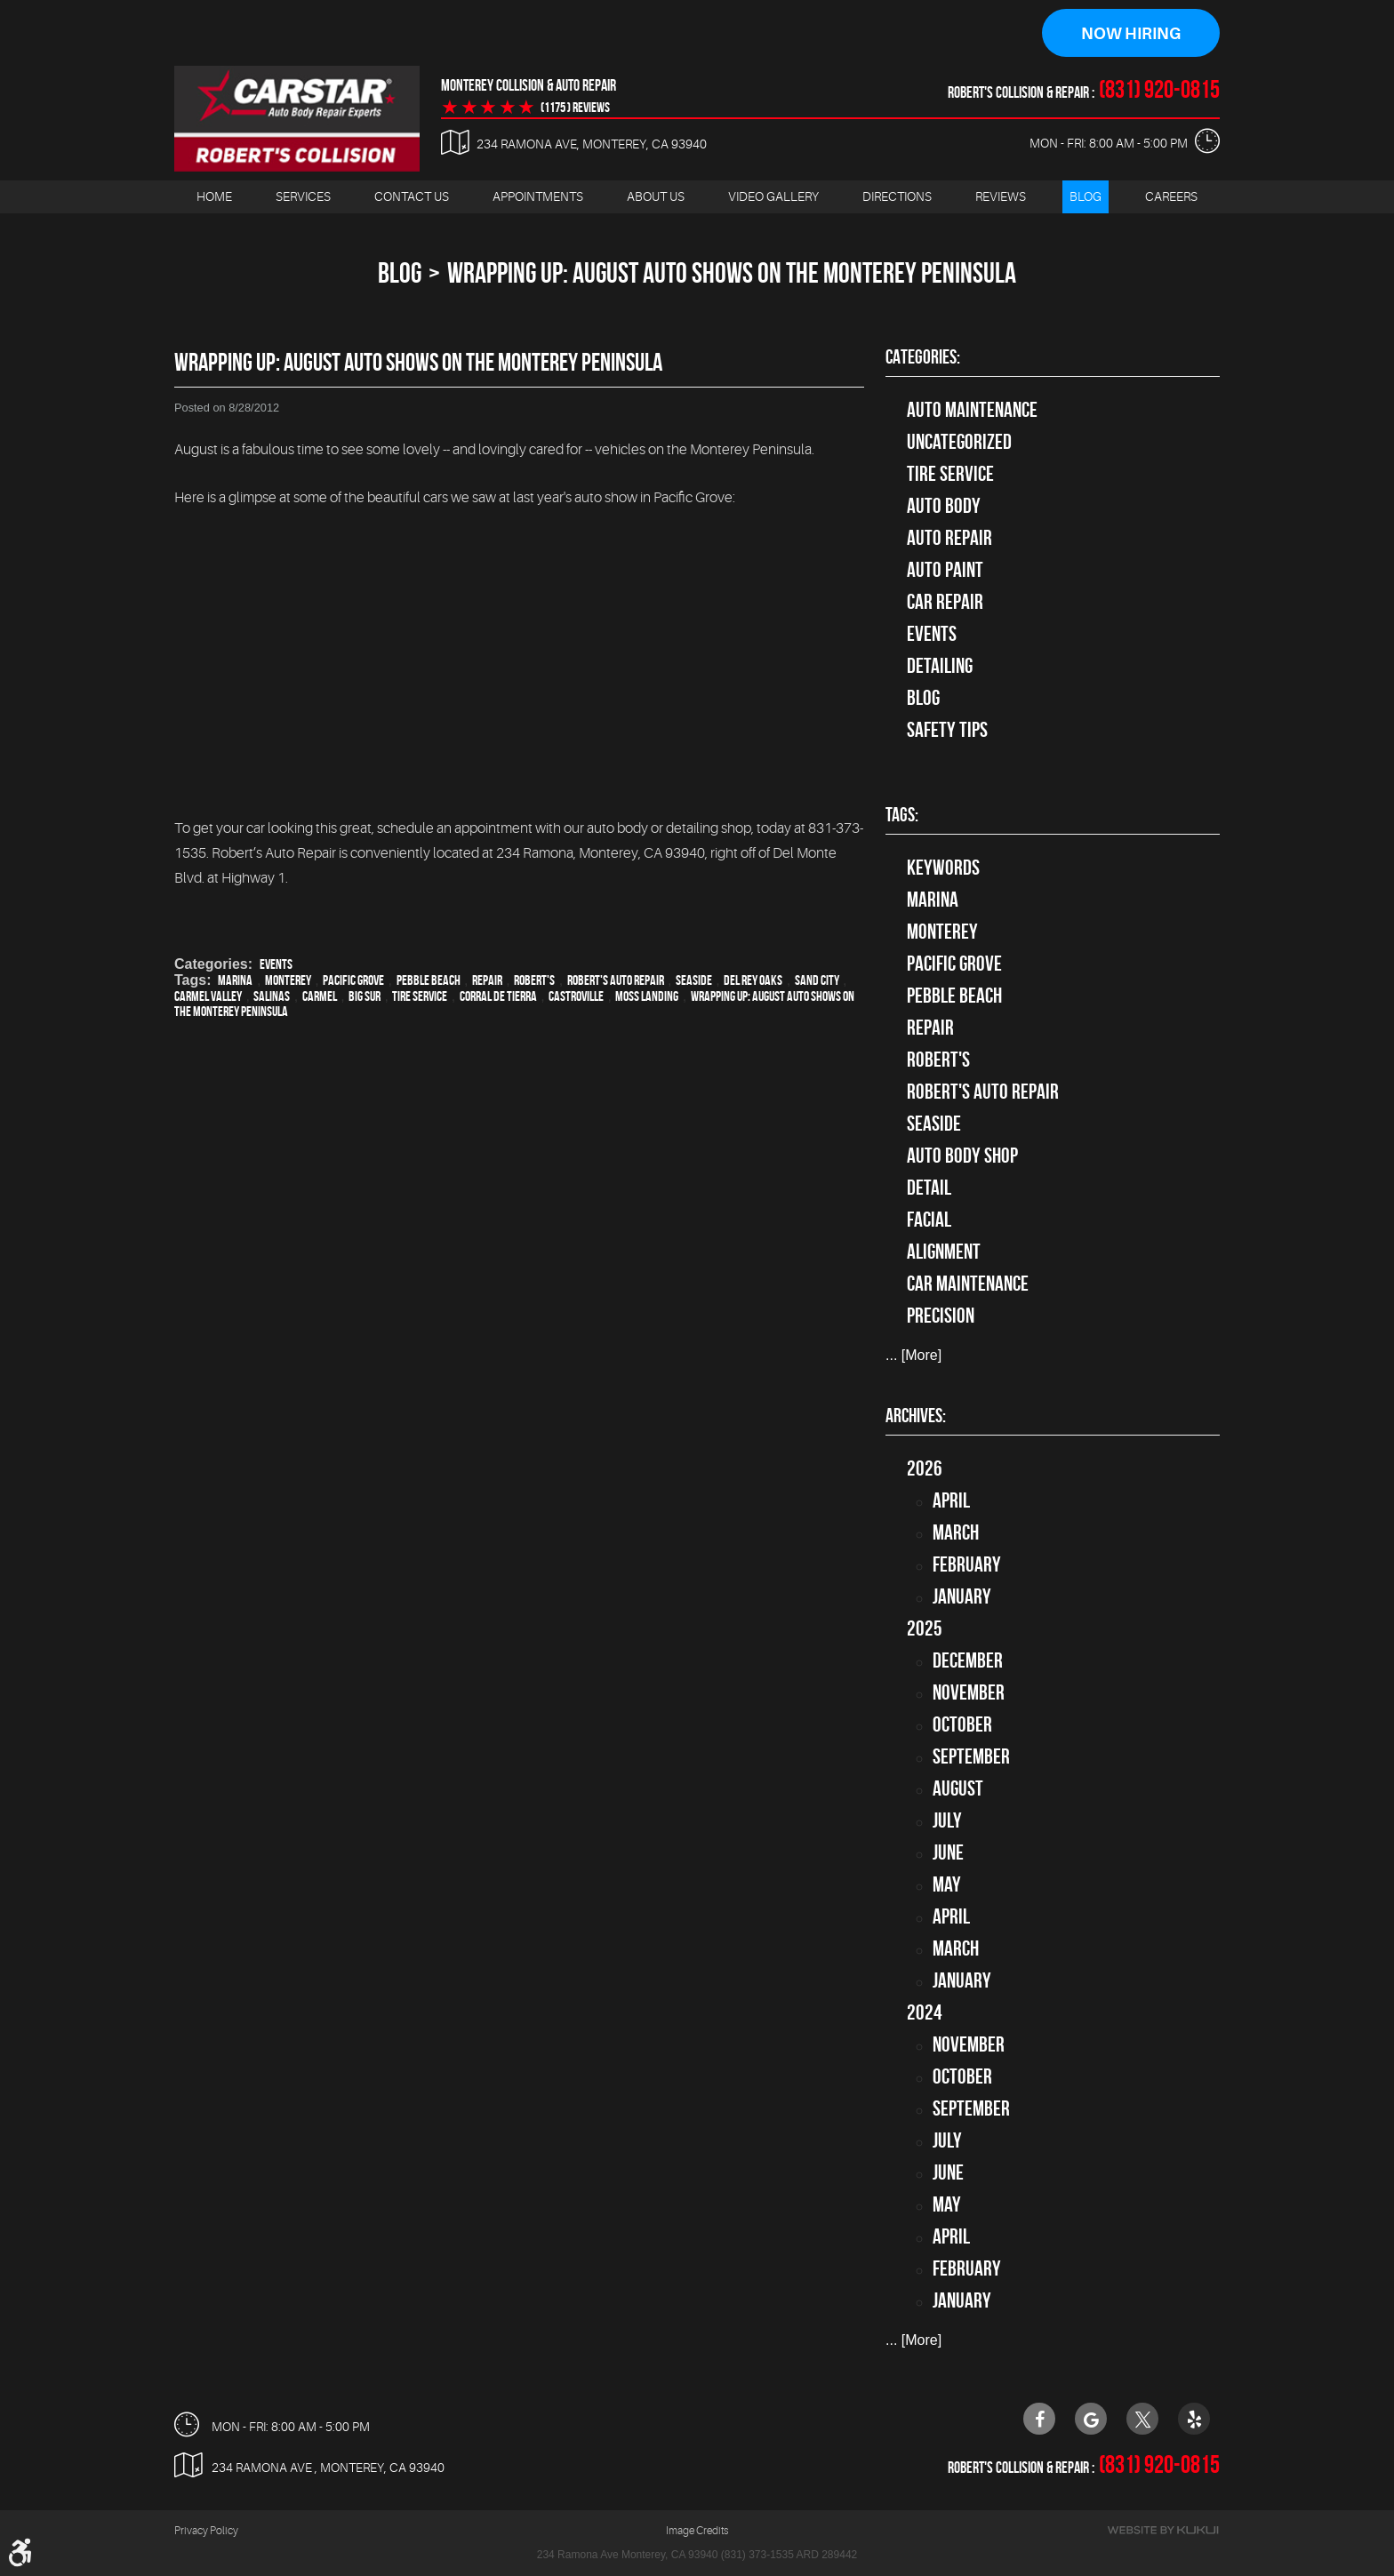 The width and height of the screenshot is (1394, 2576). I want to click on Directions, so click(897, 196).